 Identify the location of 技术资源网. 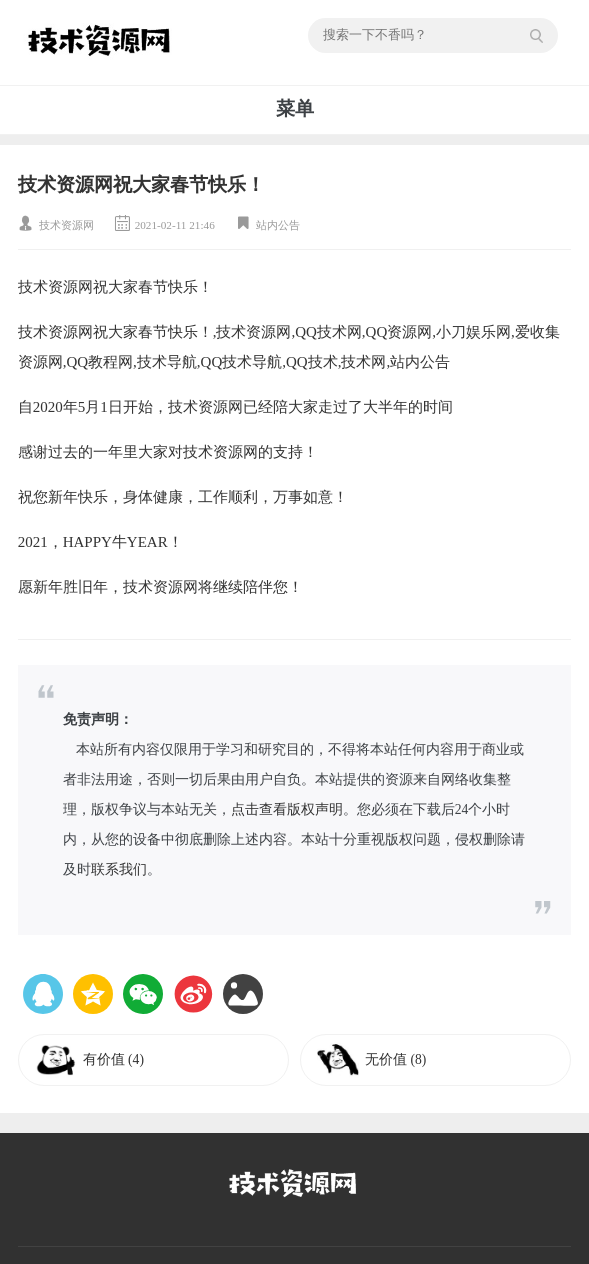
(66, 225).